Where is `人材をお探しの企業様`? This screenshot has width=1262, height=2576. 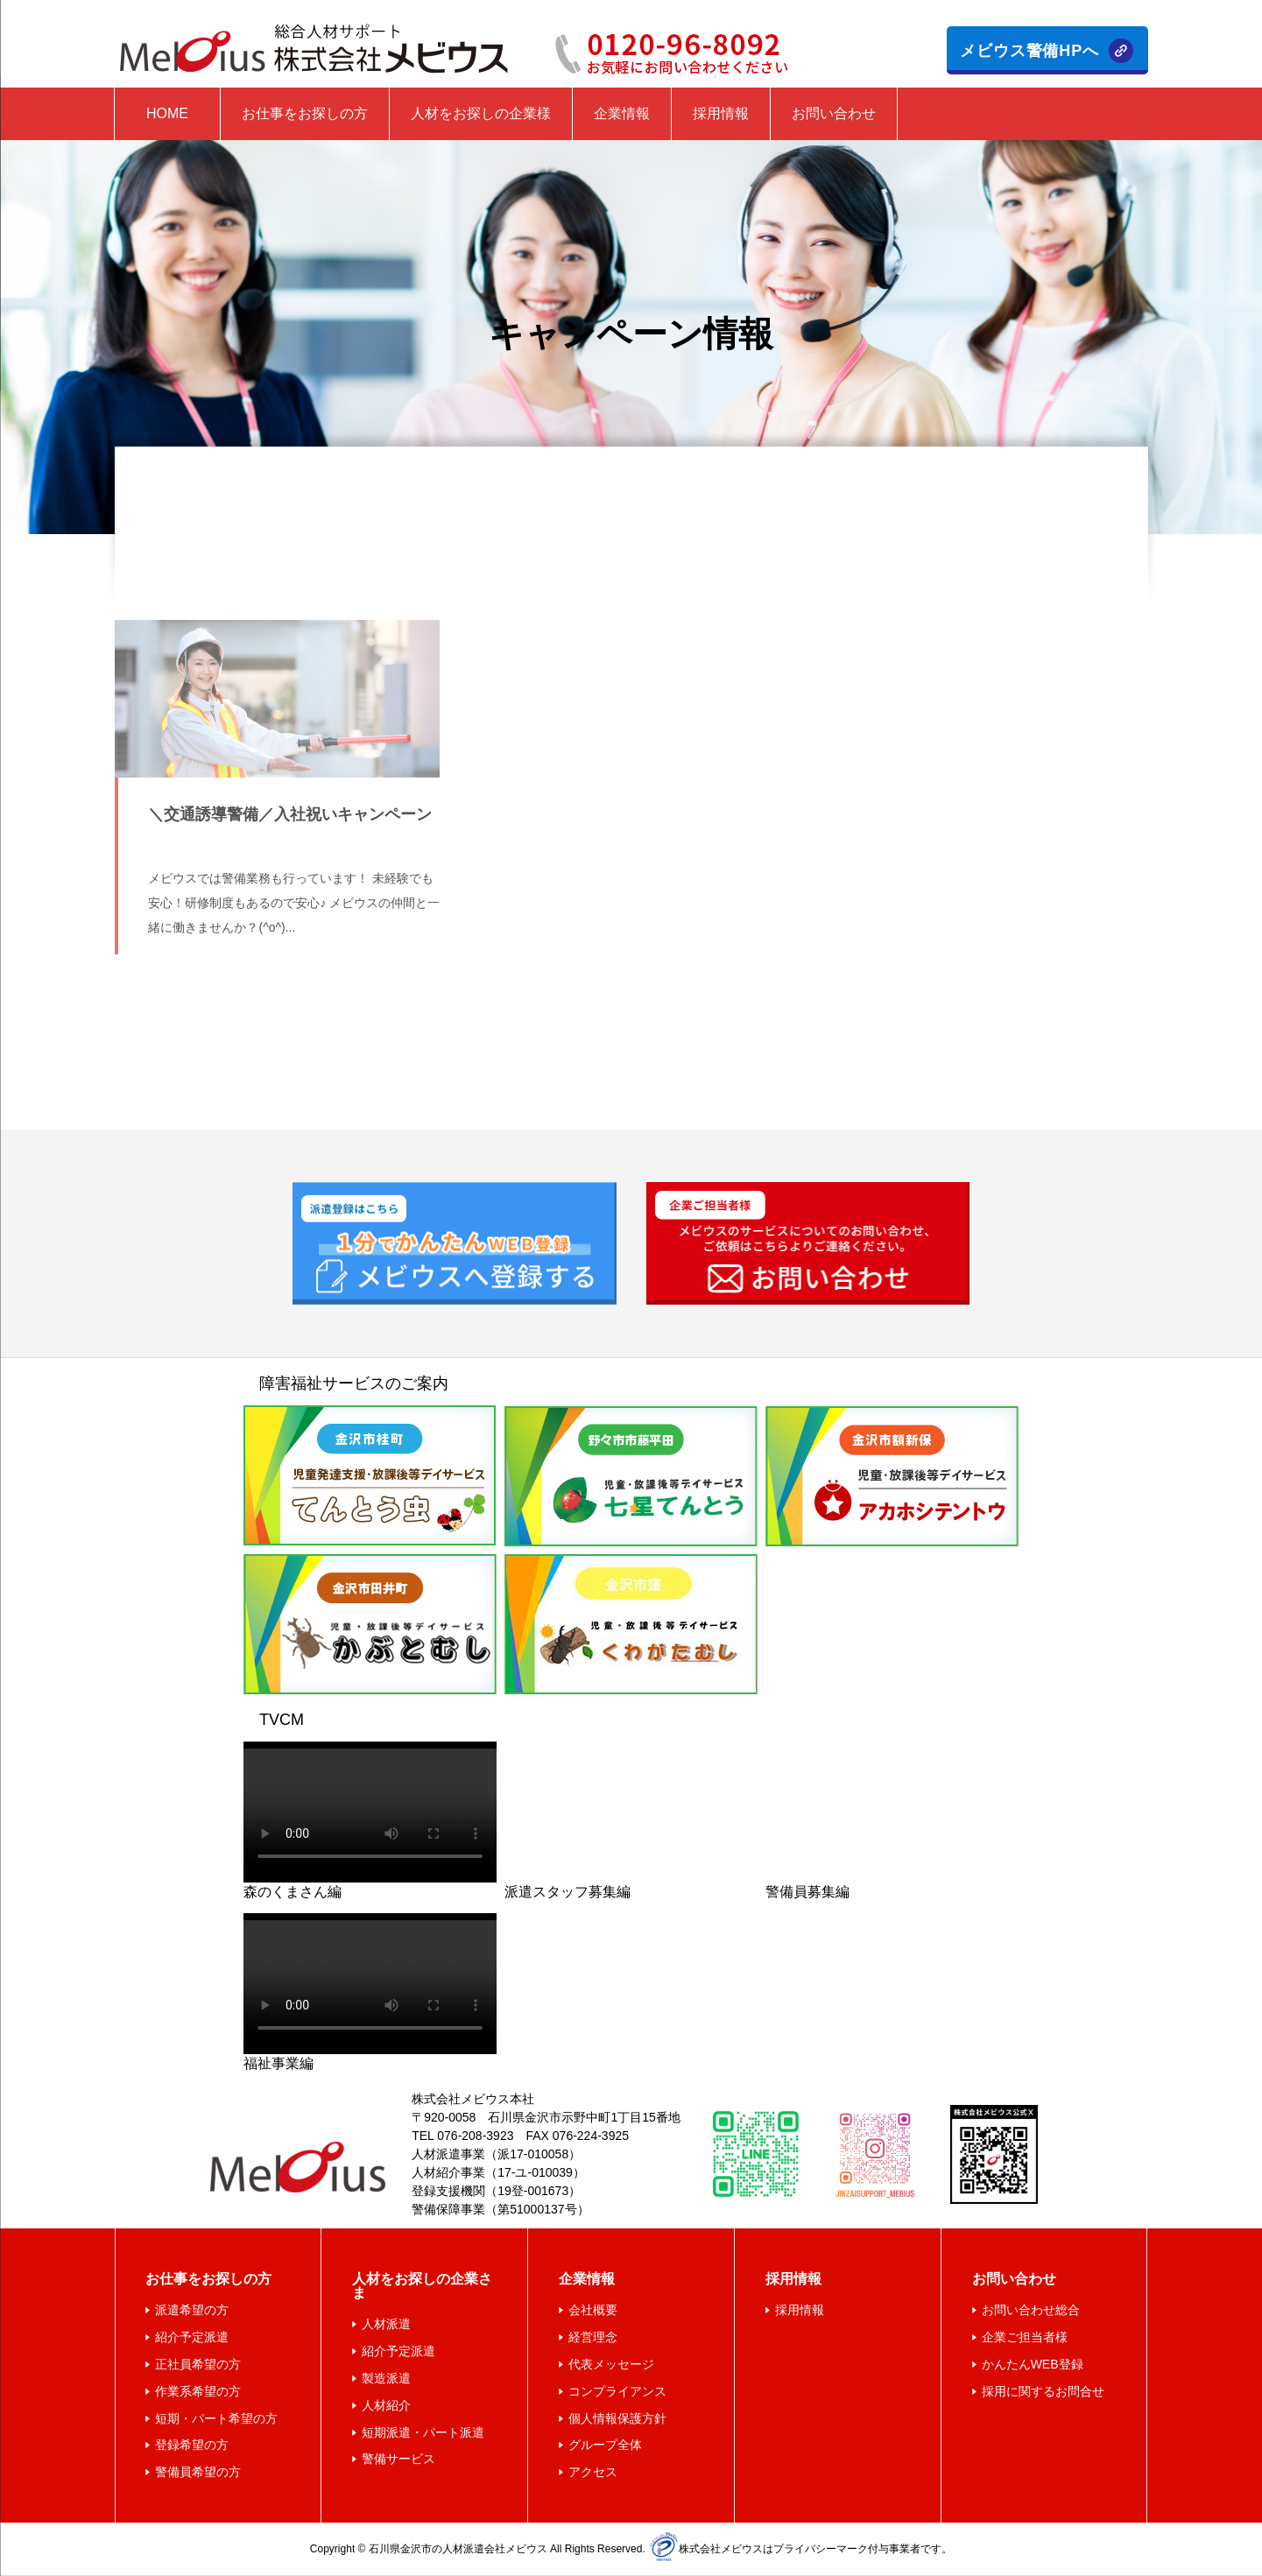
人材をお探しの企業様 is located at coordinates (481, 113).